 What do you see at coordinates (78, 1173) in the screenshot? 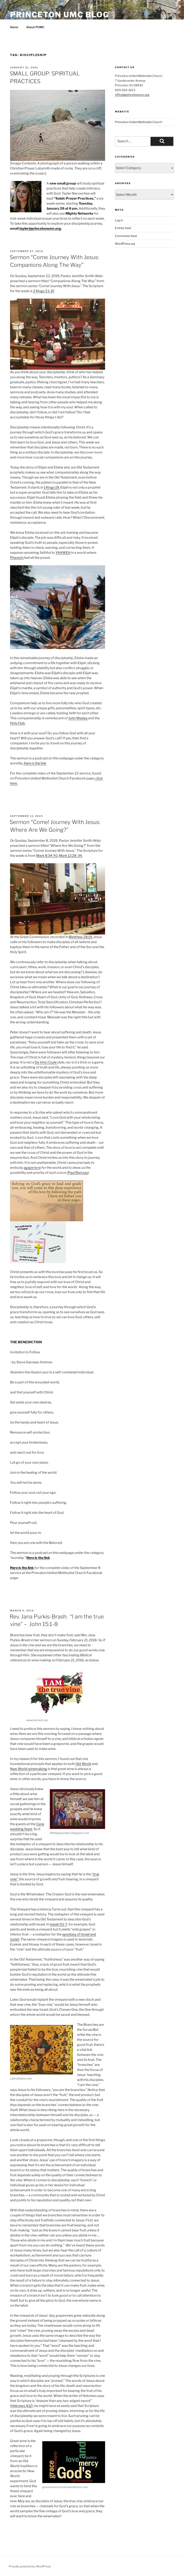
I see `Paul Ramsay` at bounding box center [78, 1173].